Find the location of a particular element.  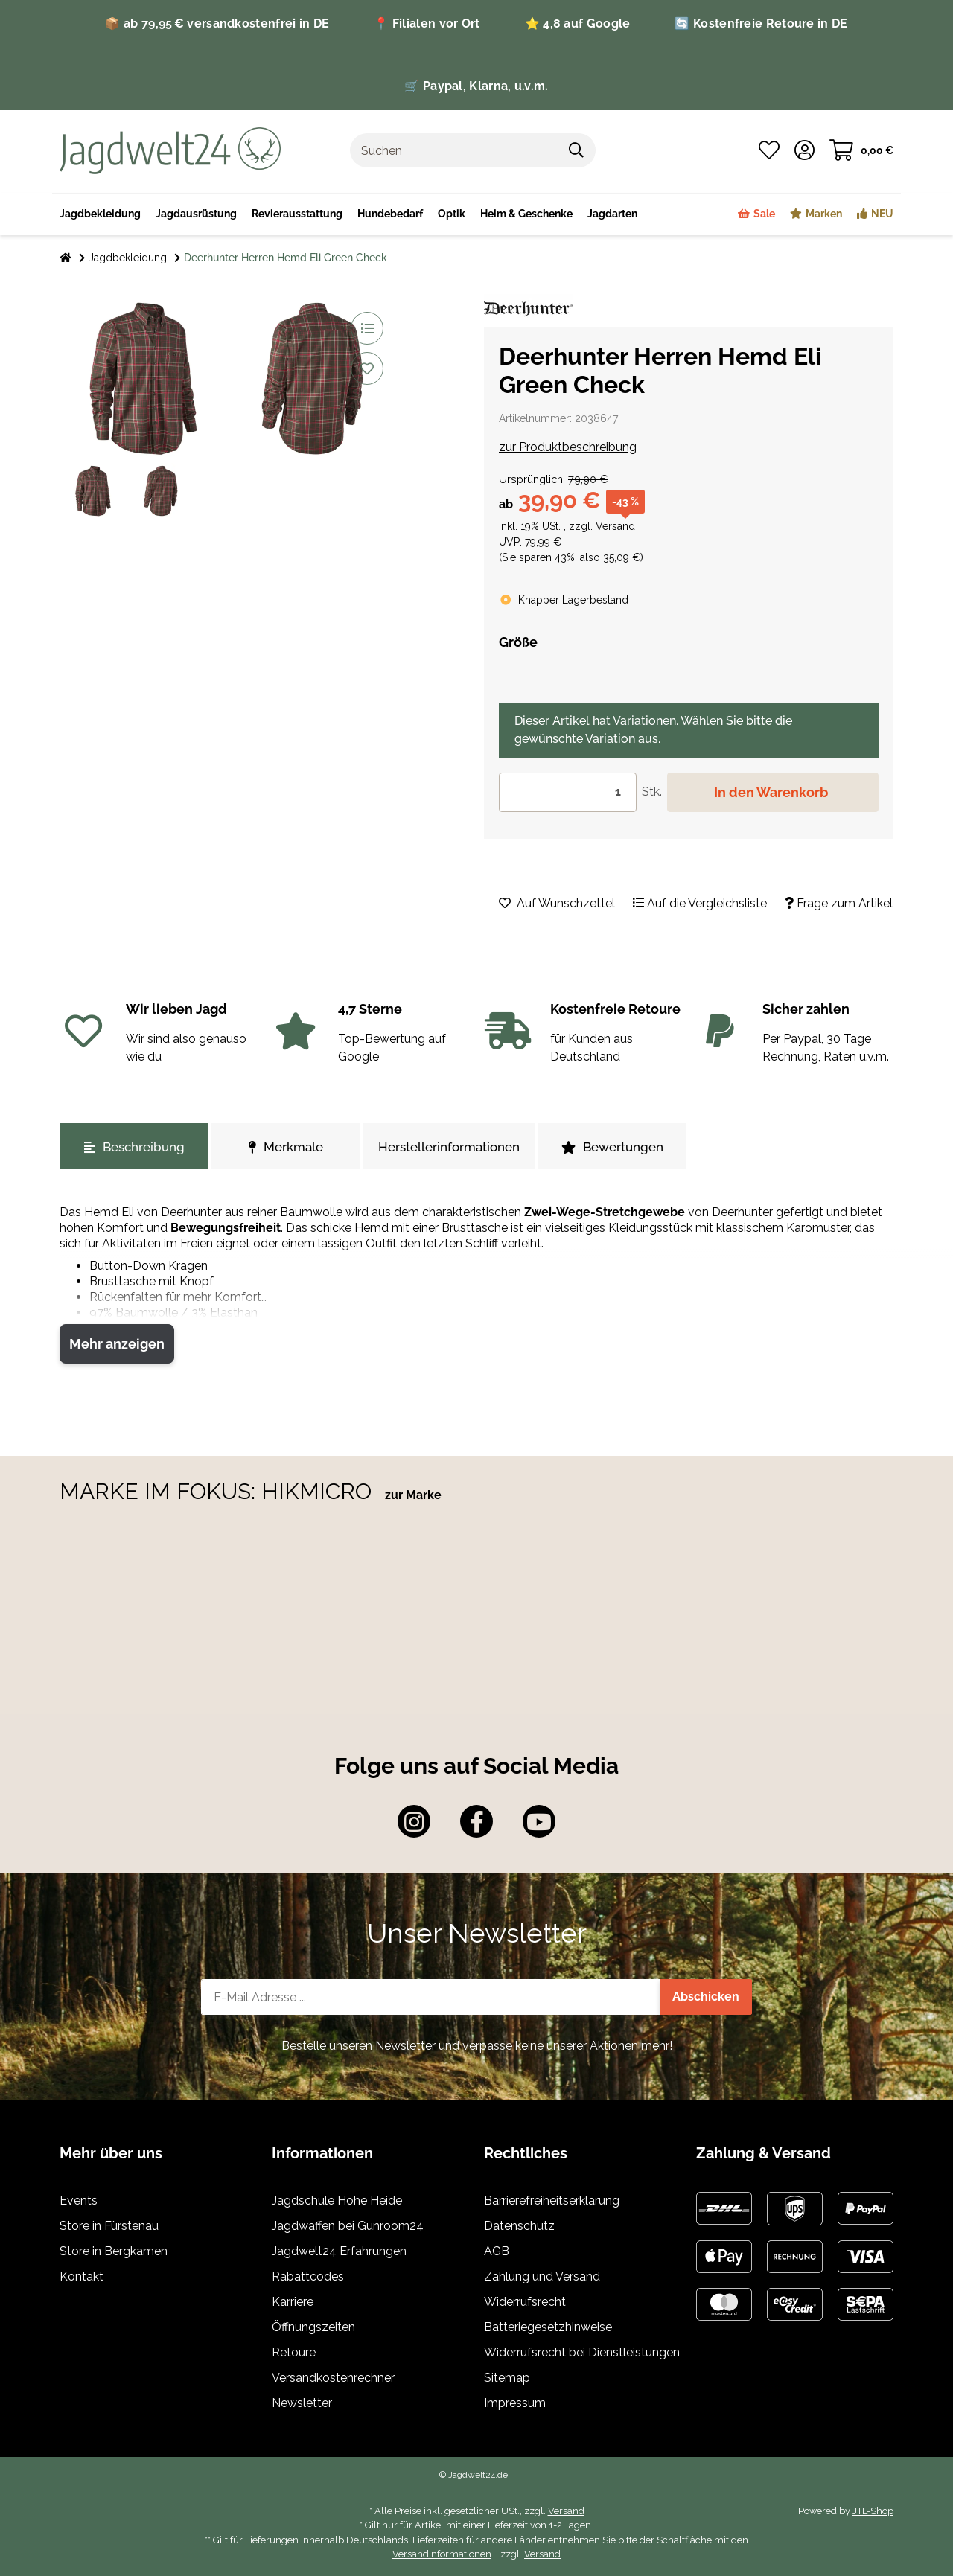

AGB is located at coordinates (496, 2251).